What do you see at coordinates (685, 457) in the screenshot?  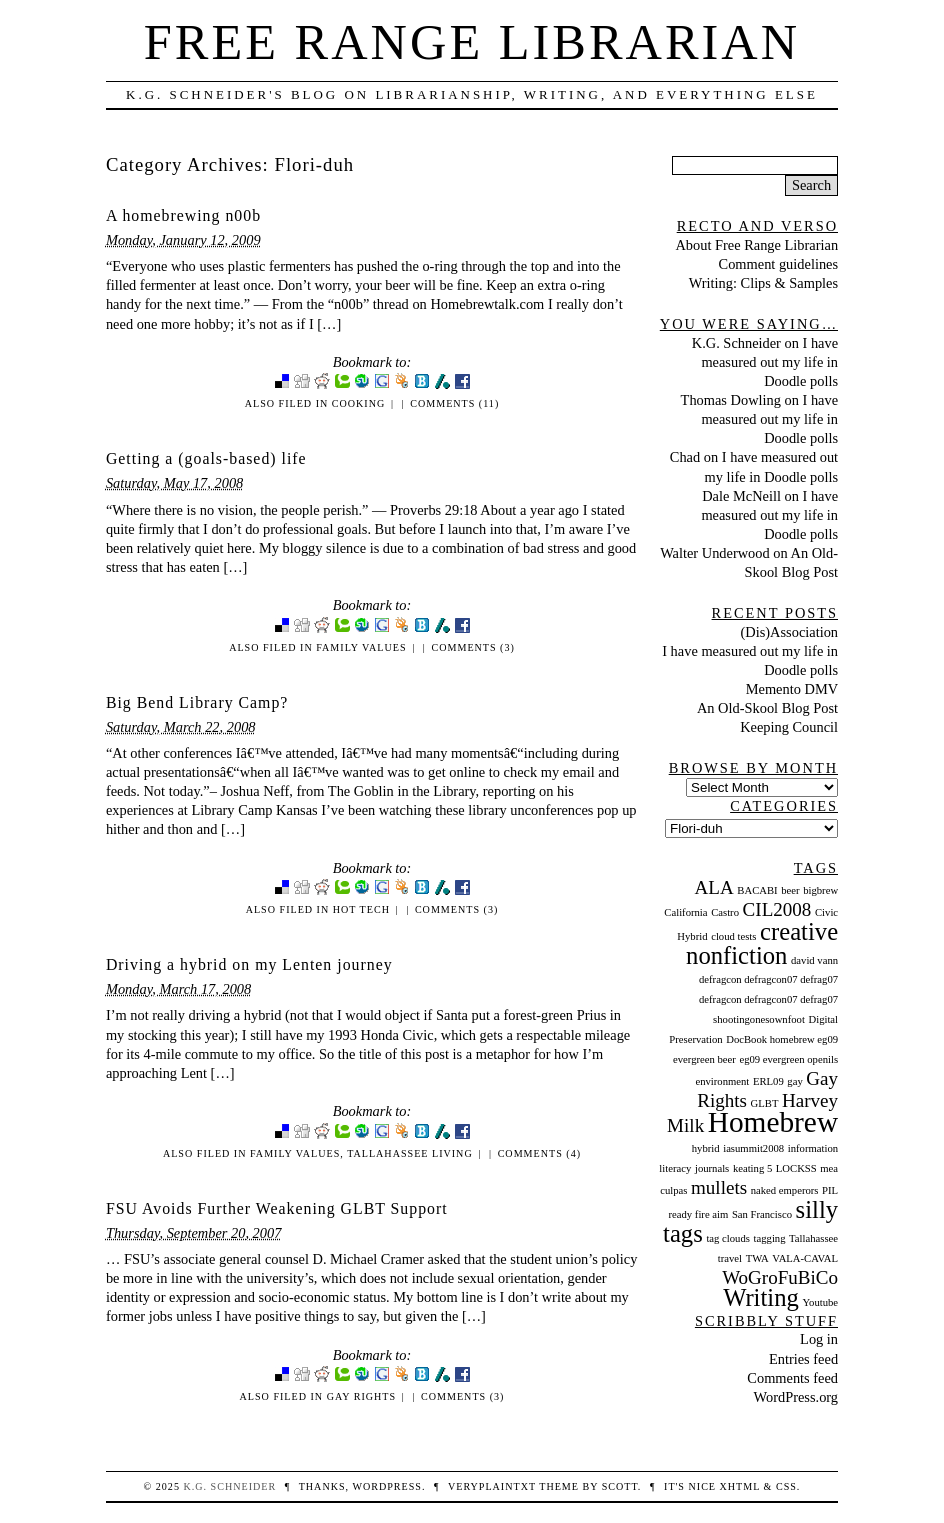 I see `Chad` at bounding box center [685, 457].